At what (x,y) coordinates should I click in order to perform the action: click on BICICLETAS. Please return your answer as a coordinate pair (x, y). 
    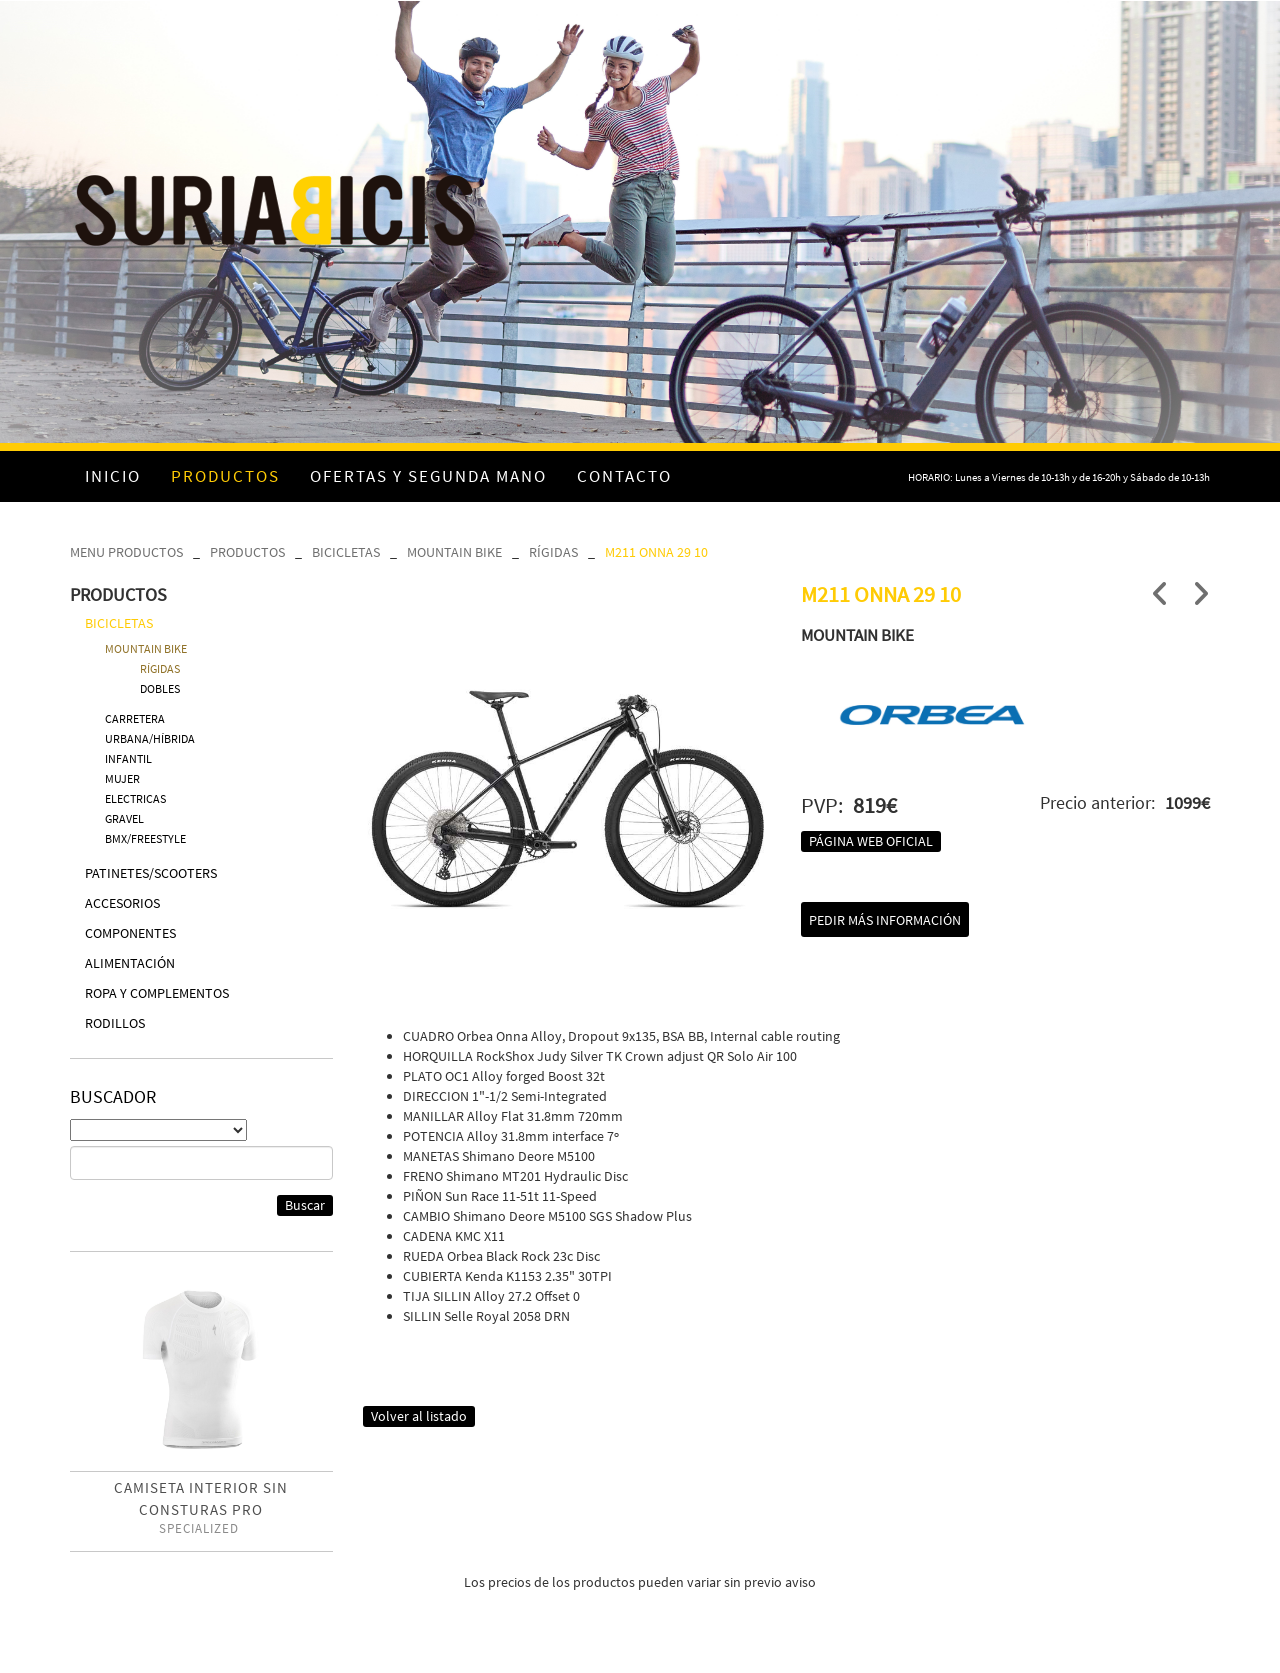
    Looking at the image, I should click on (346, 552).